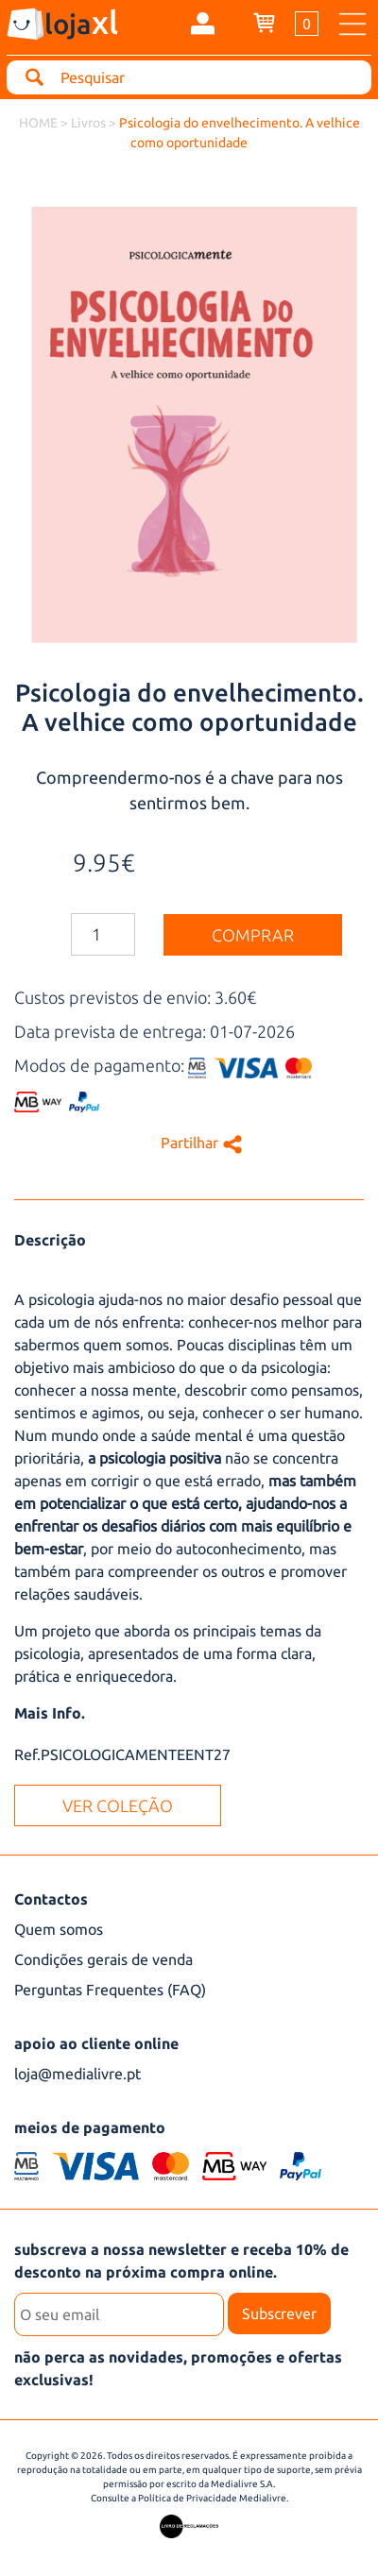  What do you see at coordinates (279, 2313) in the screenshot?
I see `Subscrever` at bounding box center [279, 2313].